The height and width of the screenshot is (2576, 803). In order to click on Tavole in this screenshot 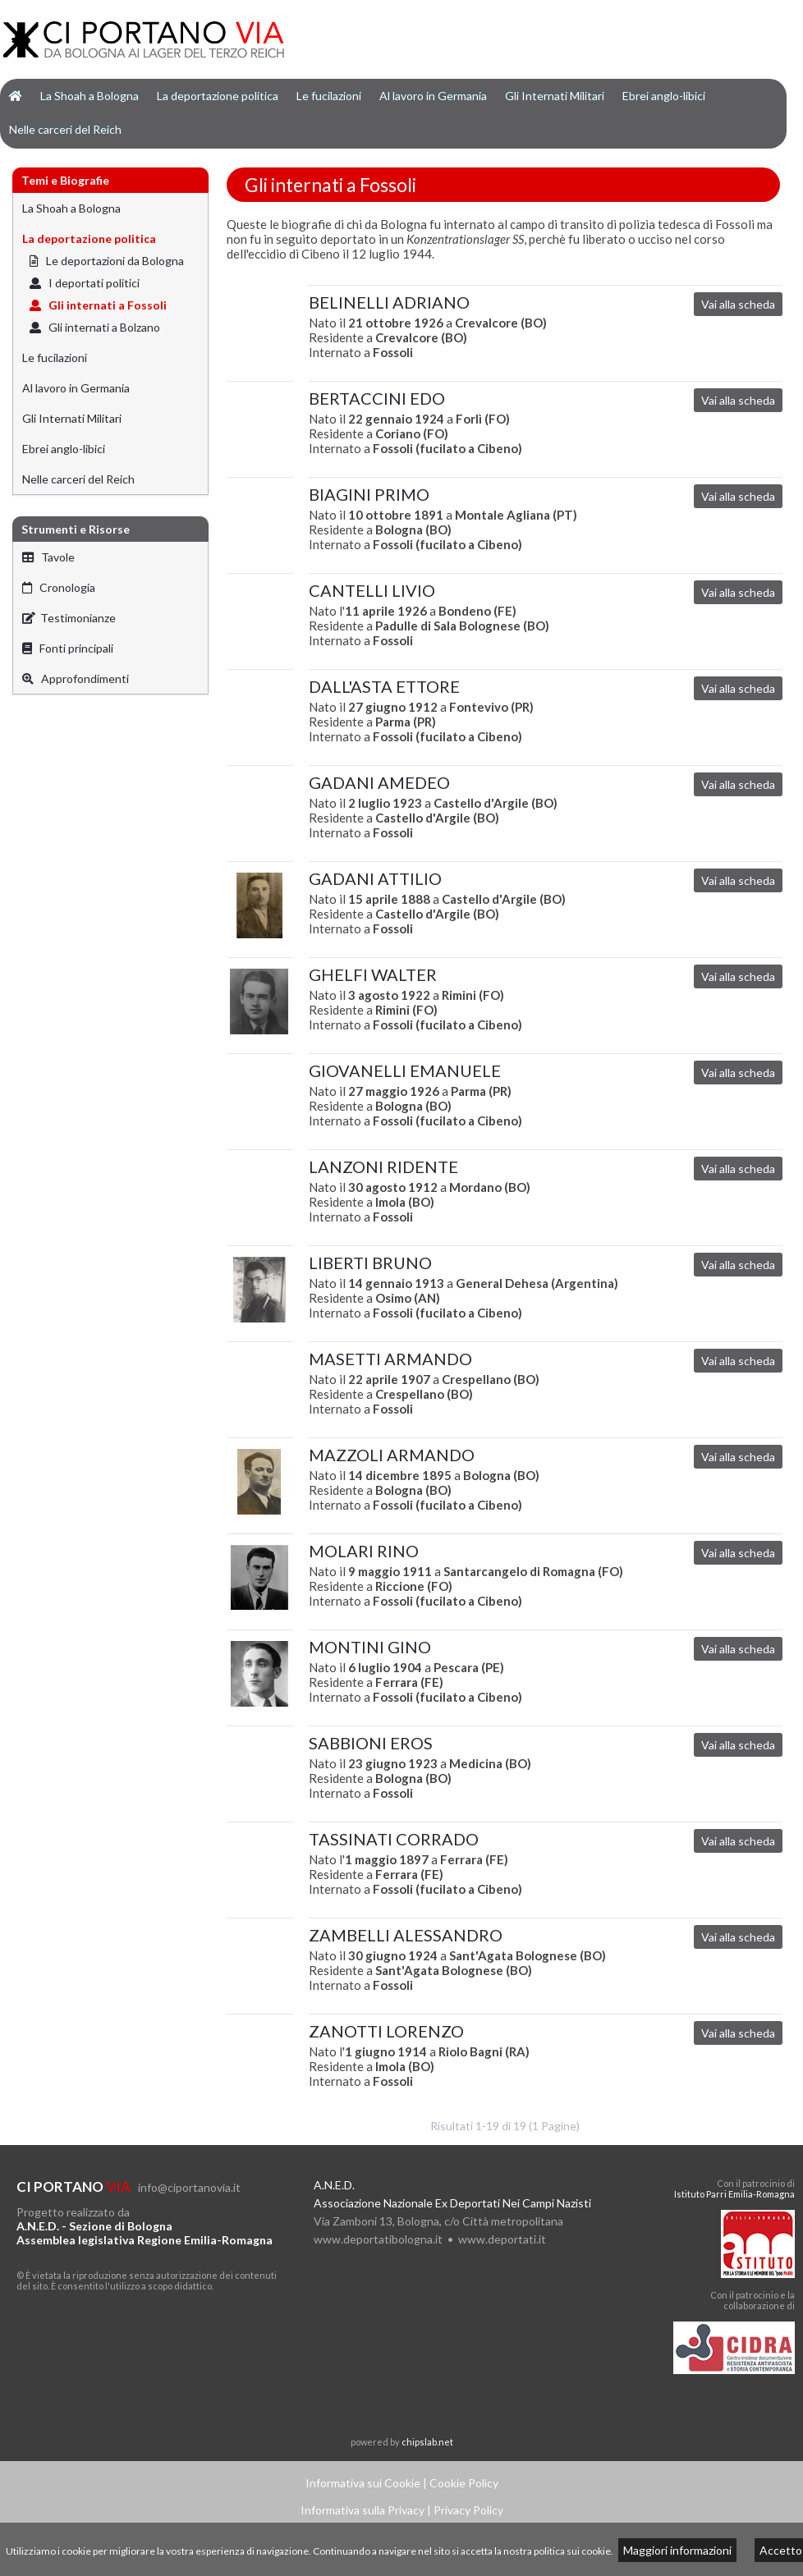, I will do `click(48, 557)`.